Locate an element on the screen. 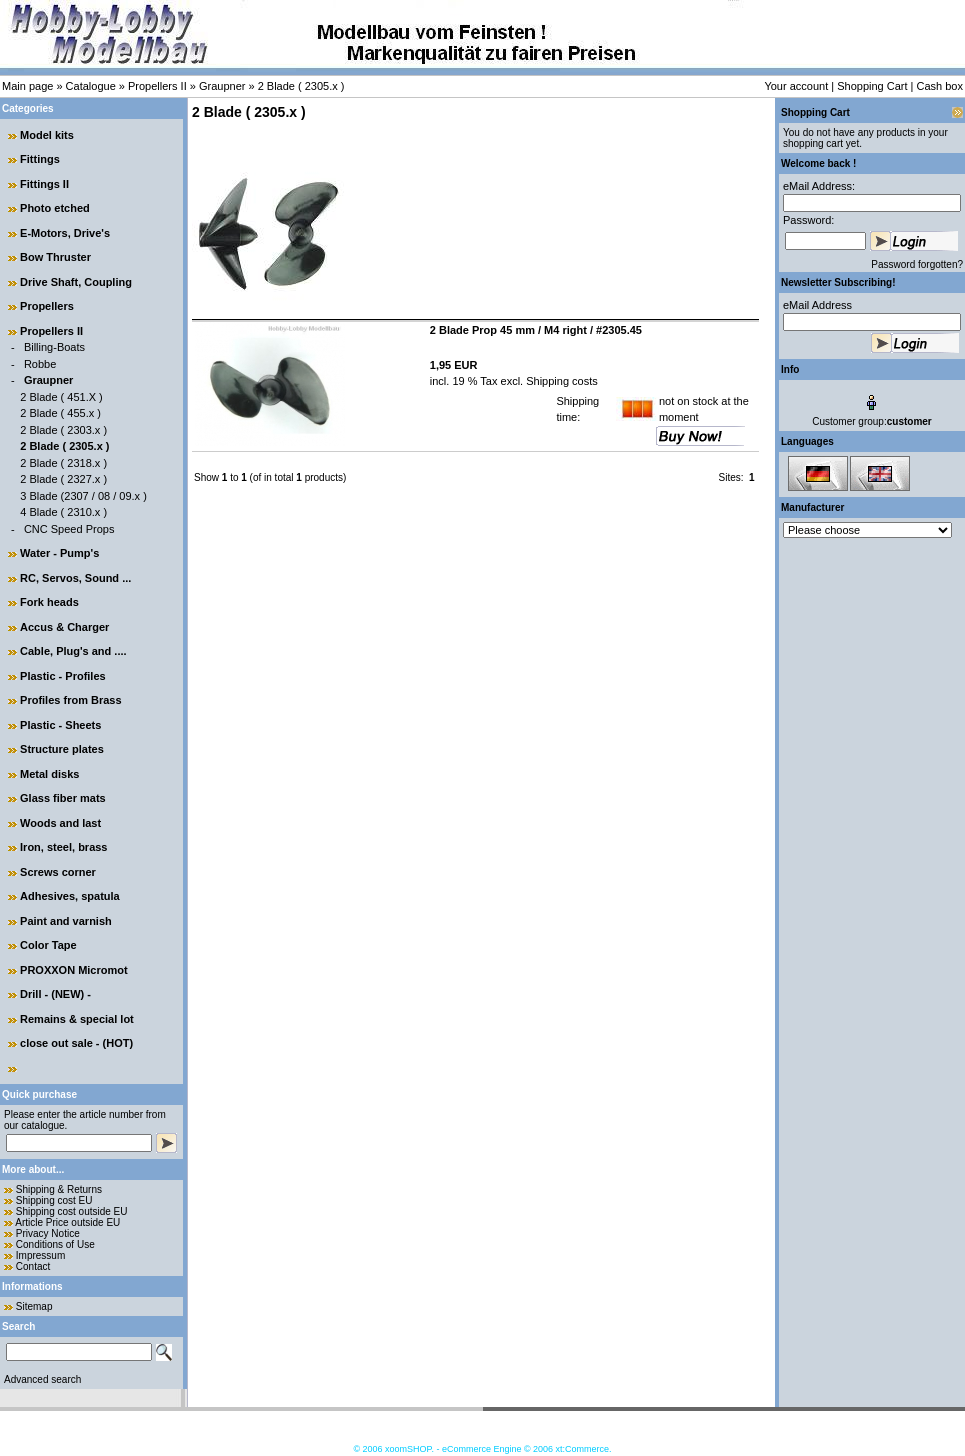 The width and height of the screenshot is (965, 1456). Propellers is located at coordinates (47, 306).